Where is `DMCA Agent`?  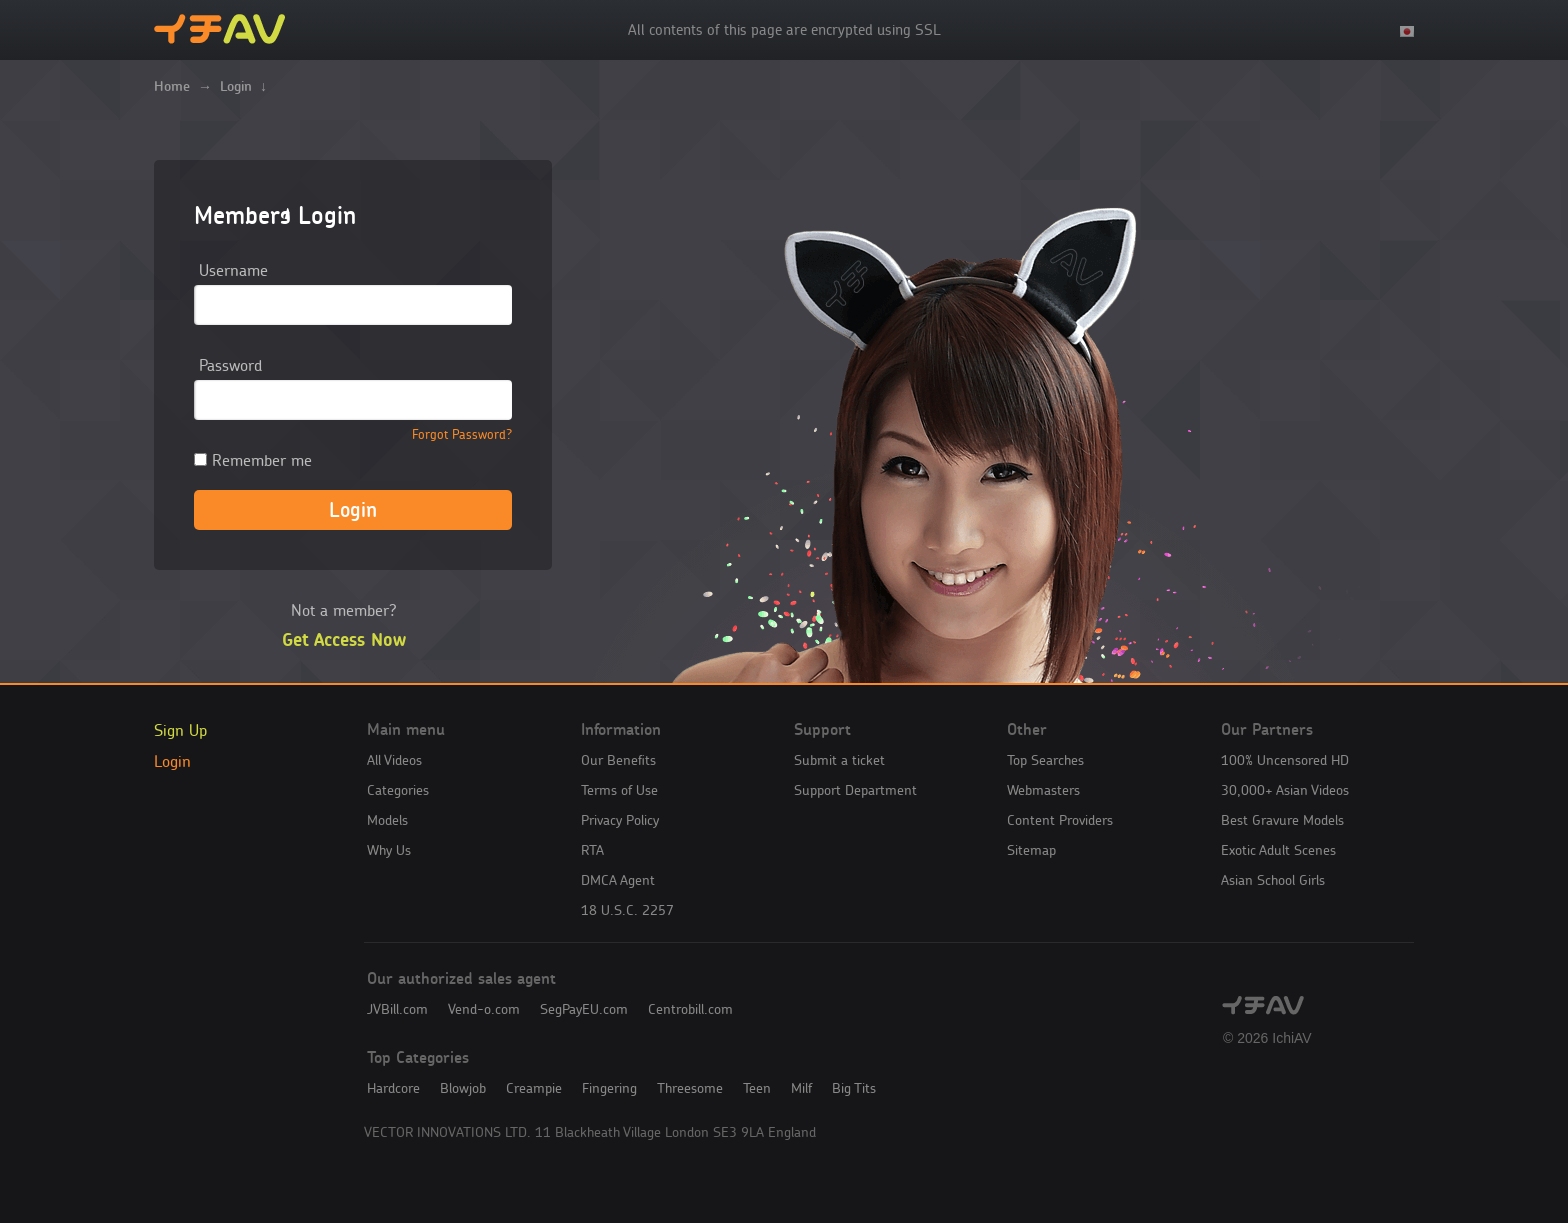 DMCA Agent is located at coordinates (618, 880).